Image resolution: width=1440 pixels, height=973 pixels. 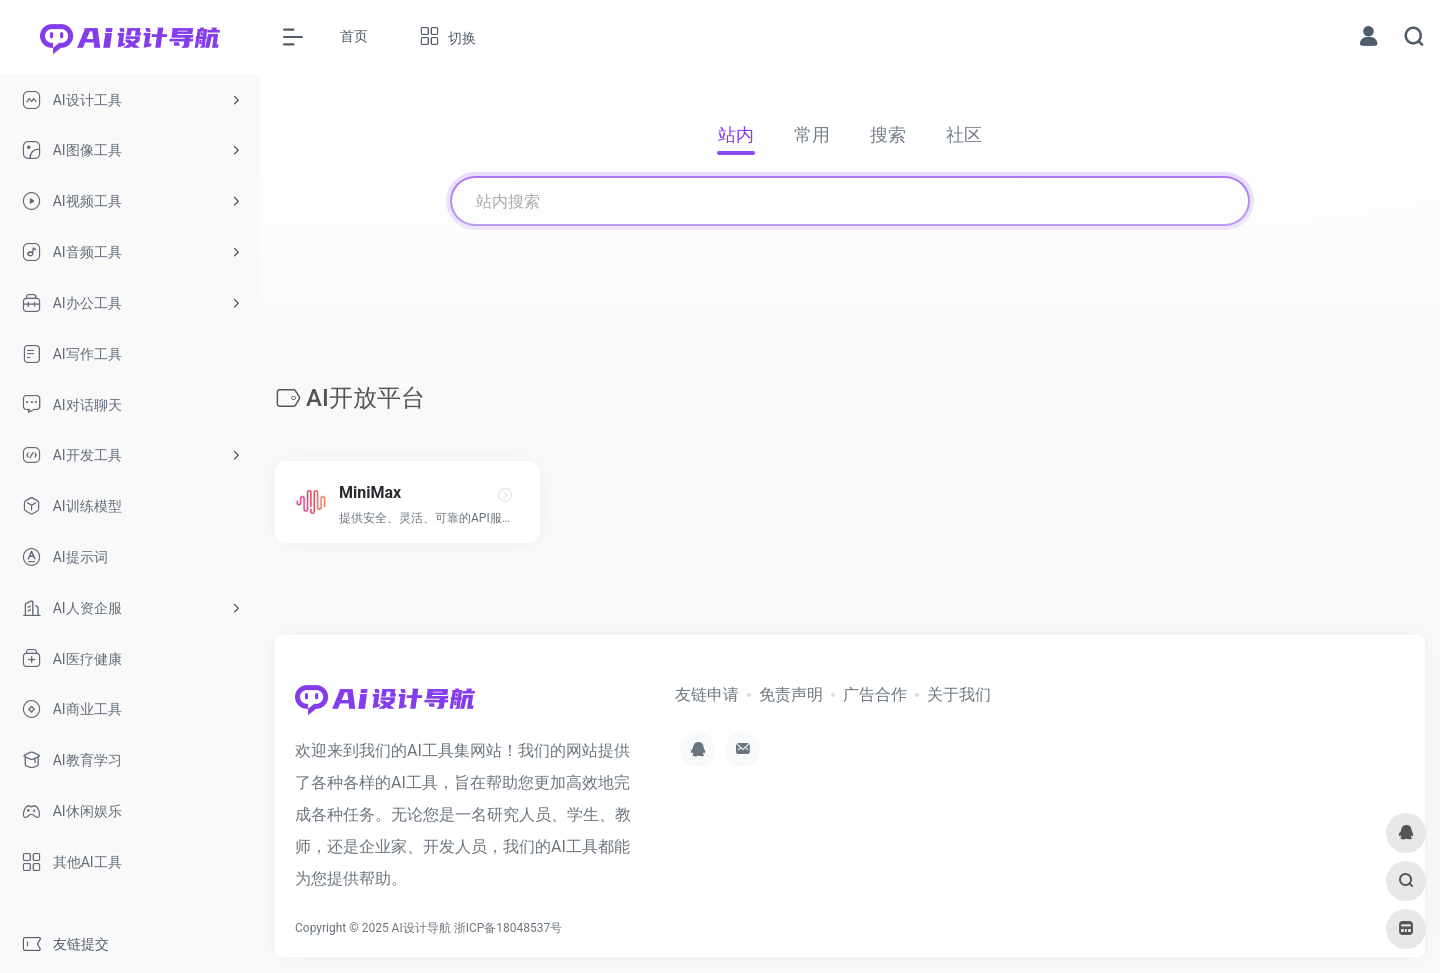 What do you see at coordinates (707, 694) in the screenshot?
I see `友链申请` at bounding box center [707, 694].